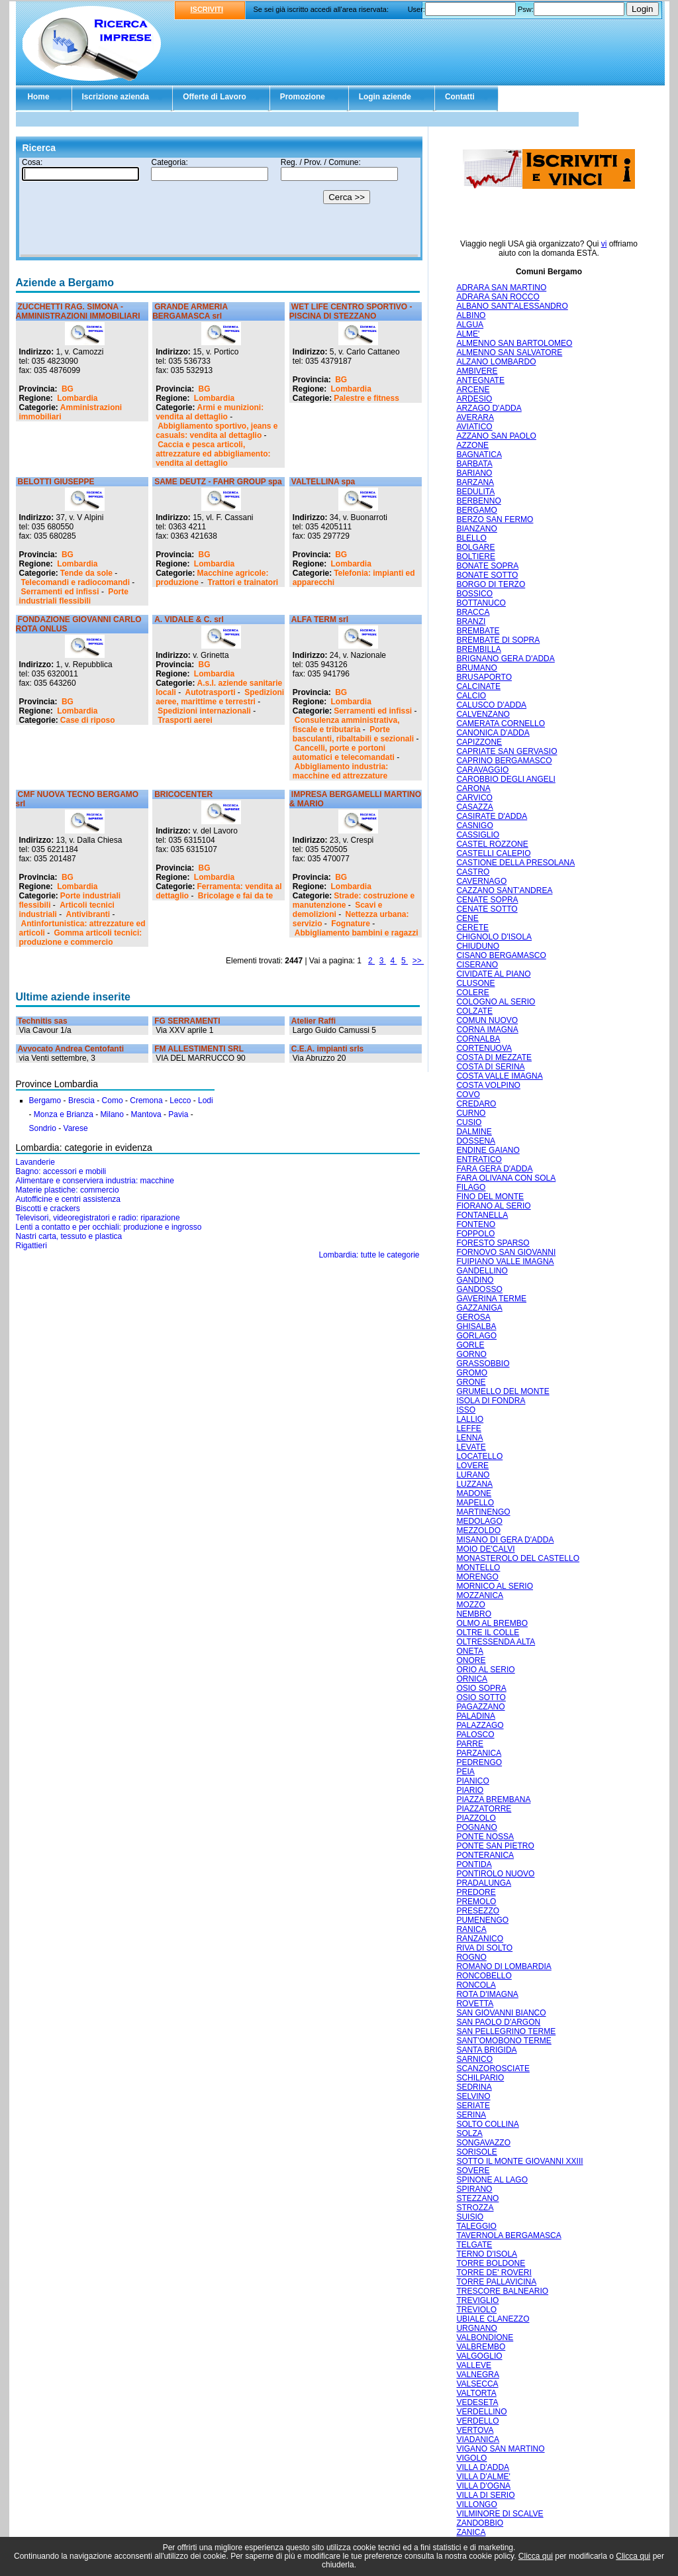 The image size is (678, 2576). I want to click on CARVICO, so click(474, 797).